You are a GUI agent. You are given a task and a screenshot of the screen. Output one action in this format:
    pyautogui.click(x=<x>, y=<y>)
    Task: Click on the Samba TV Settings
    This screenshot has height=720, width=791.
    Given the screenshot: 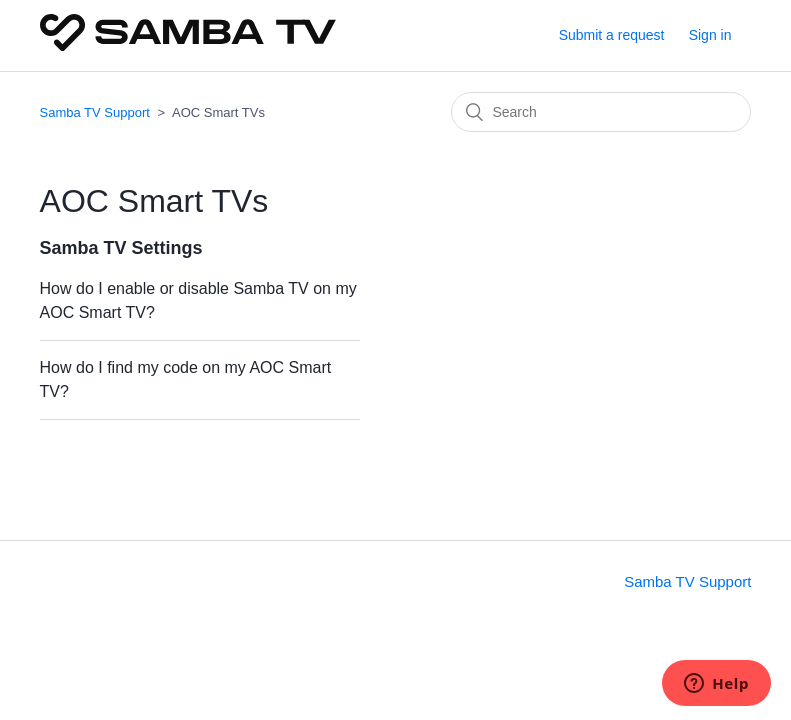 What is the action you would take?
    pyautogui.click(x=121, y=248)
    